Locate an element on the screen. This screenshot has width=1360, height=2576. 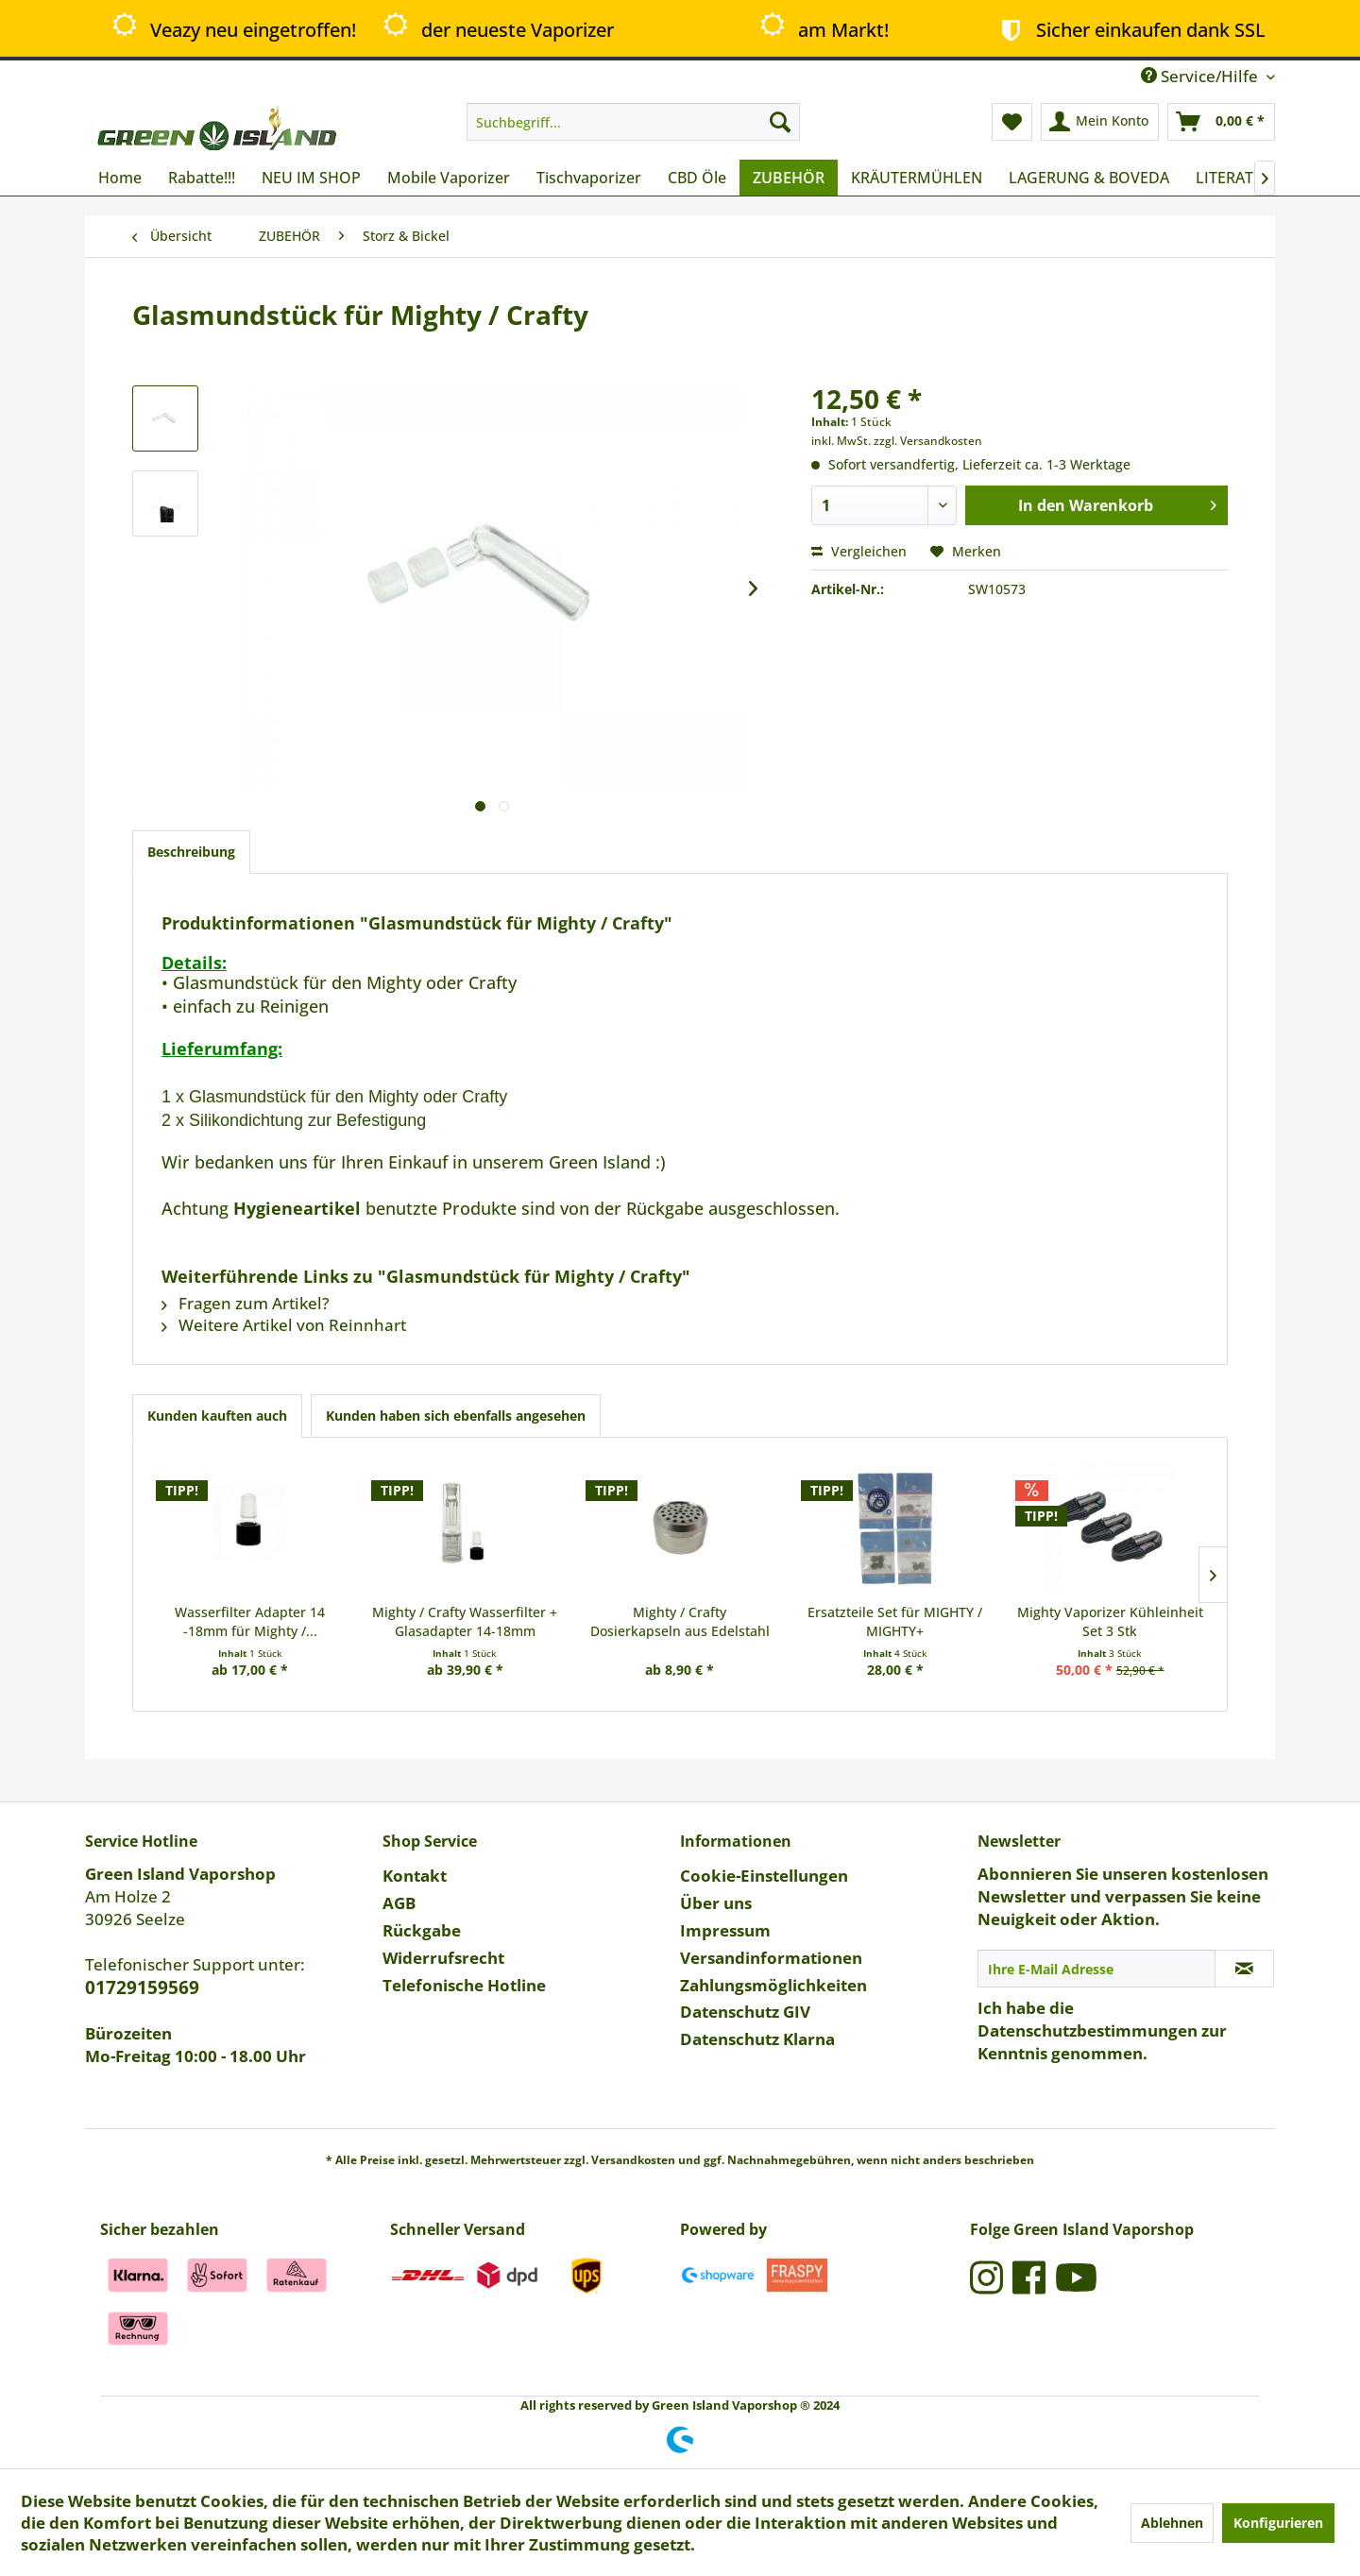
[Rabatte!!!] is located at coordinates (201, 178).